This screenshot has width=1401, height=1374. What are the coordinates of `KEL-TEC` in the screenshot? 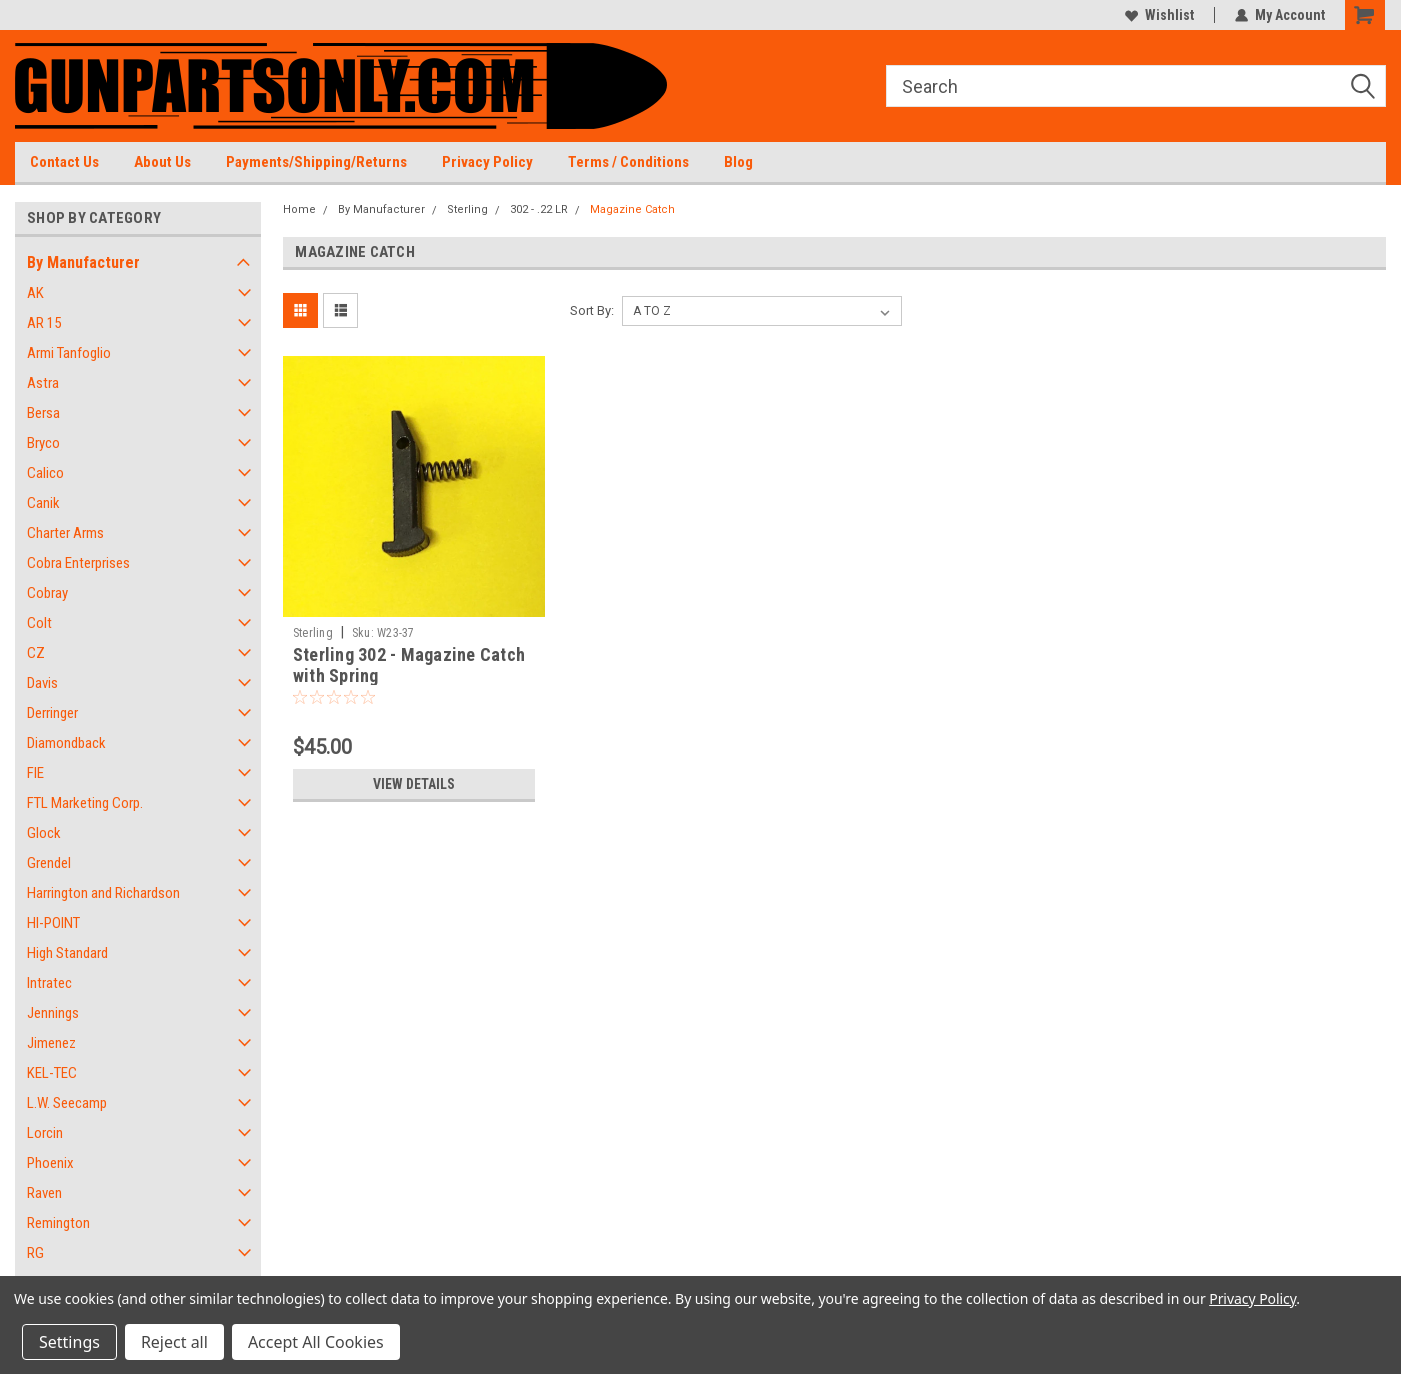 It's located at (52, 1073).